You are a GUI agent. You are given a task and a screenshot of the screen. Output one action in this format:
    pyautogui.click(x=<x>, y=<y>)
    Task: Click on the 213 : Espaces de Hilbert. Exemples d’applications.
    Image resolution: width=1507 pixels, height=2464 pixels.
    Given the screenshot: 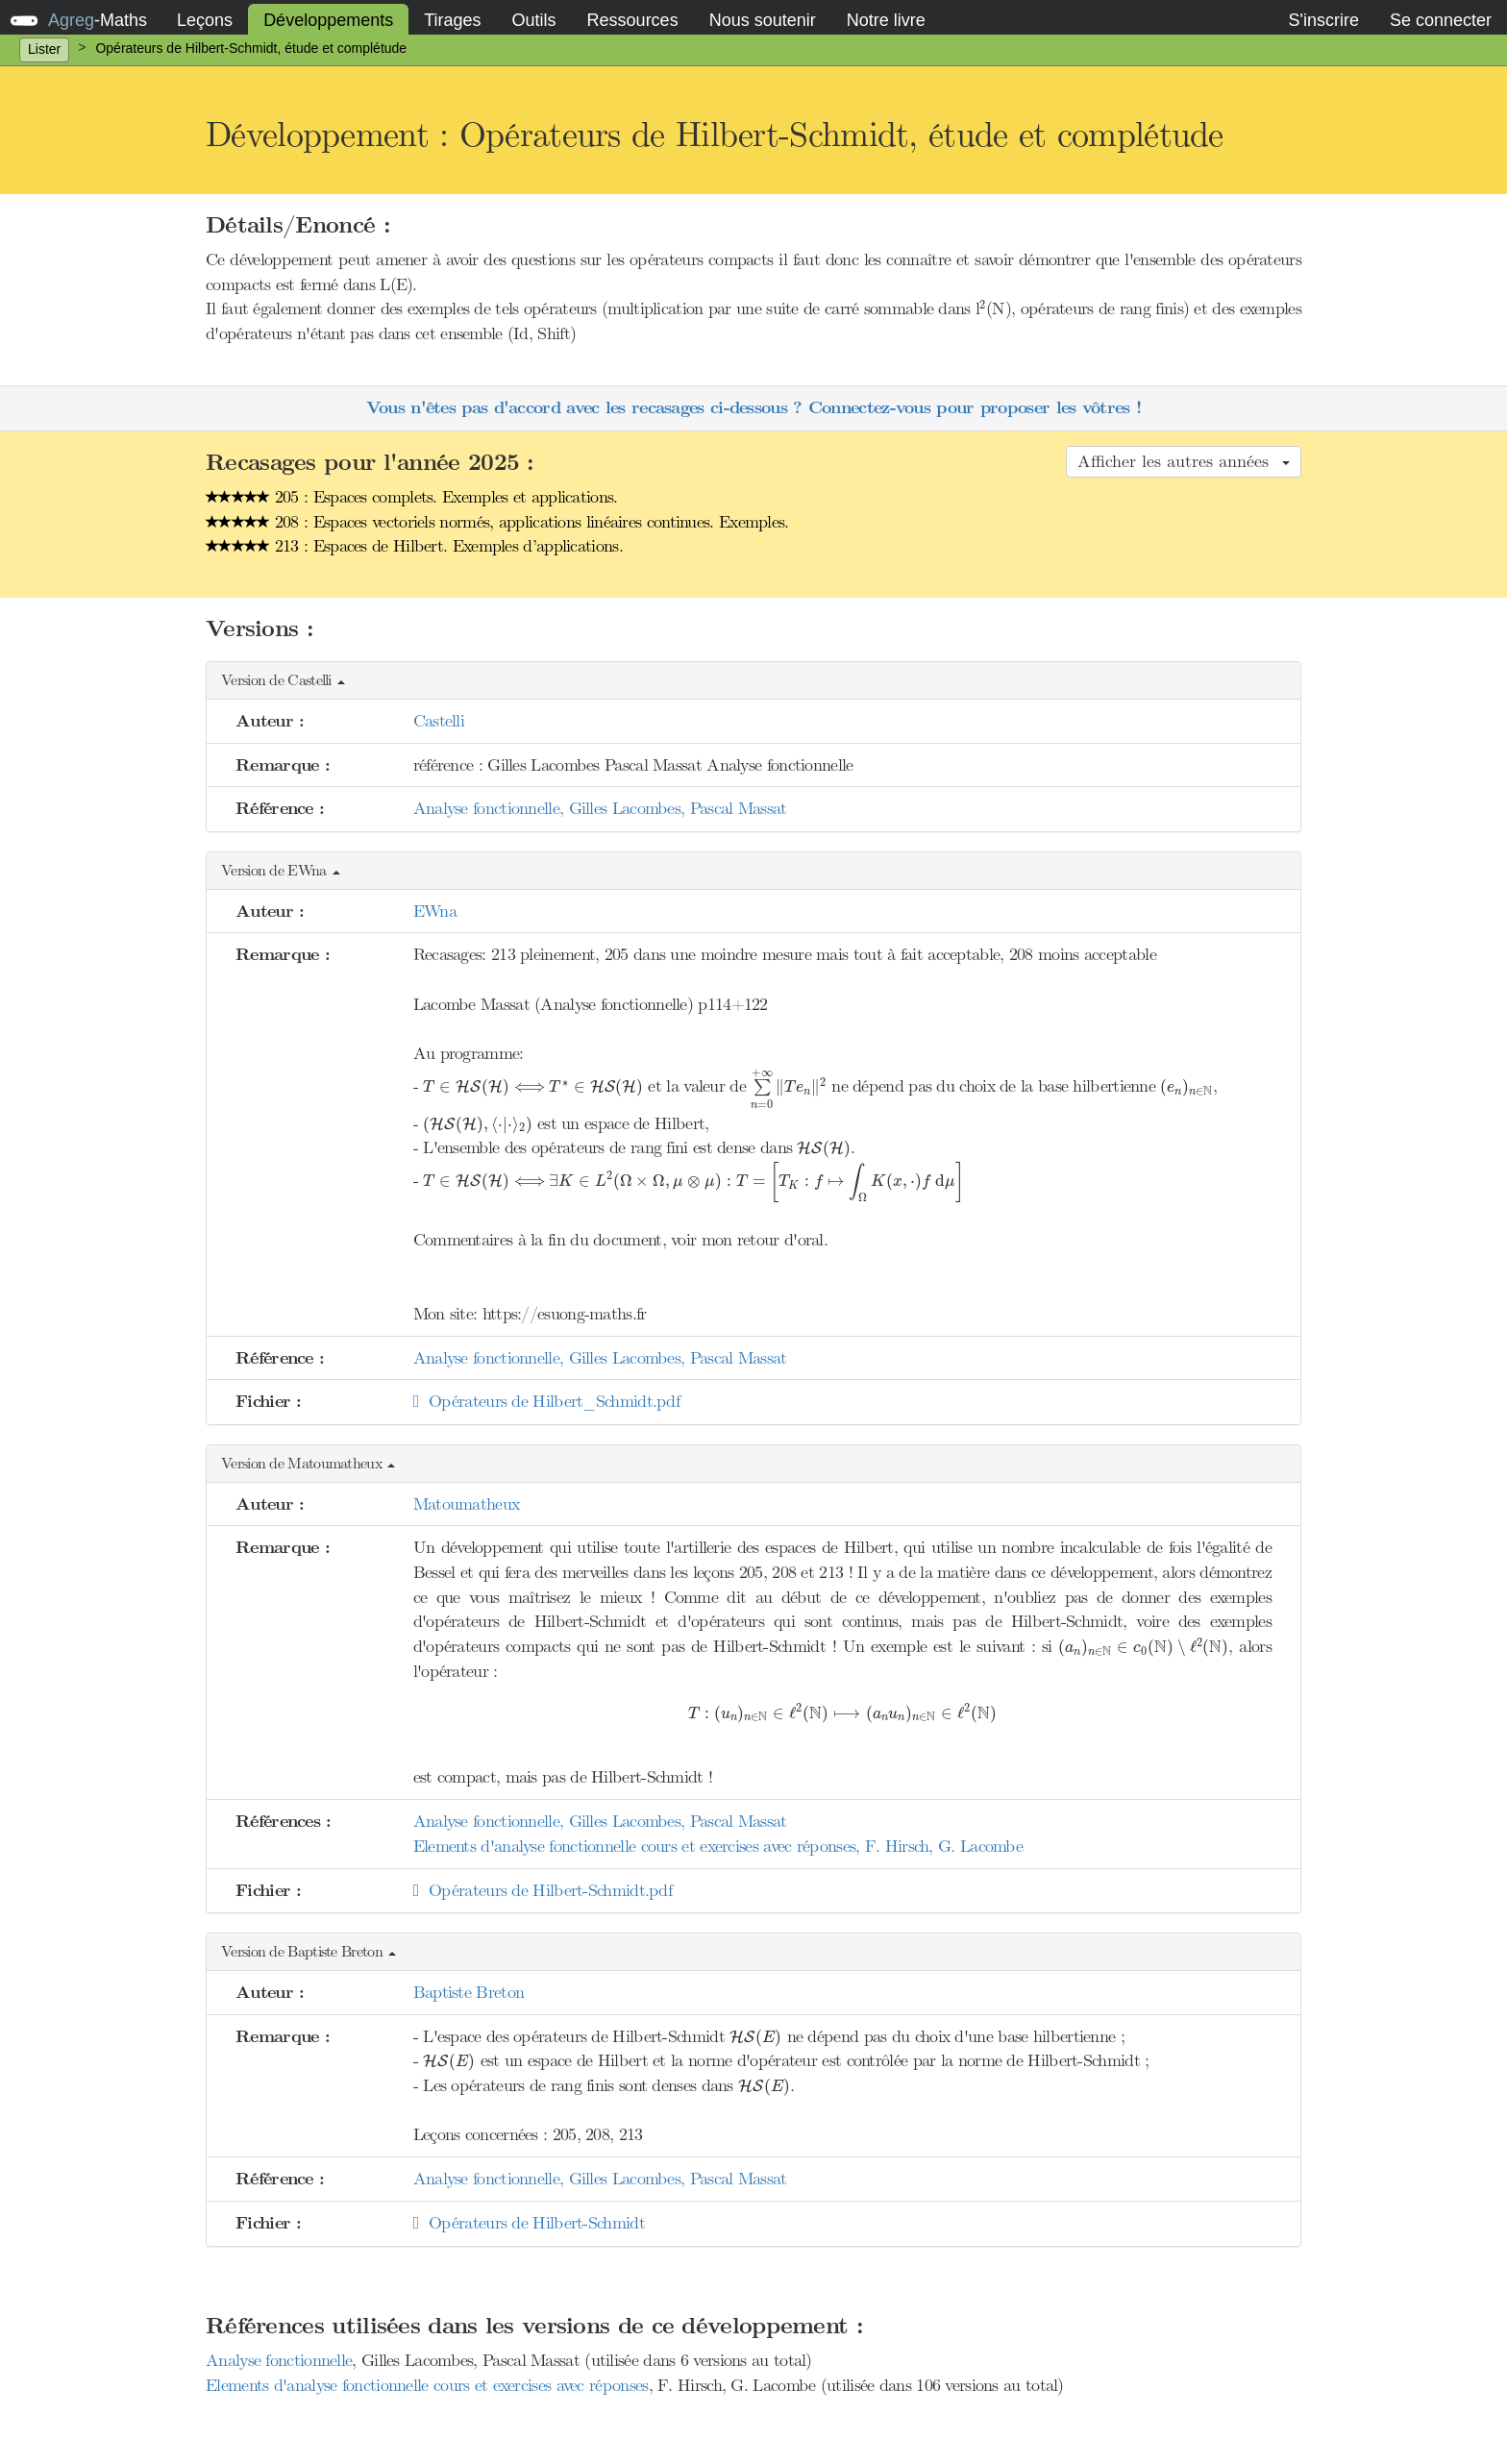 What is the action you would take?
    pyautogui.click(x=414, y=545)
    